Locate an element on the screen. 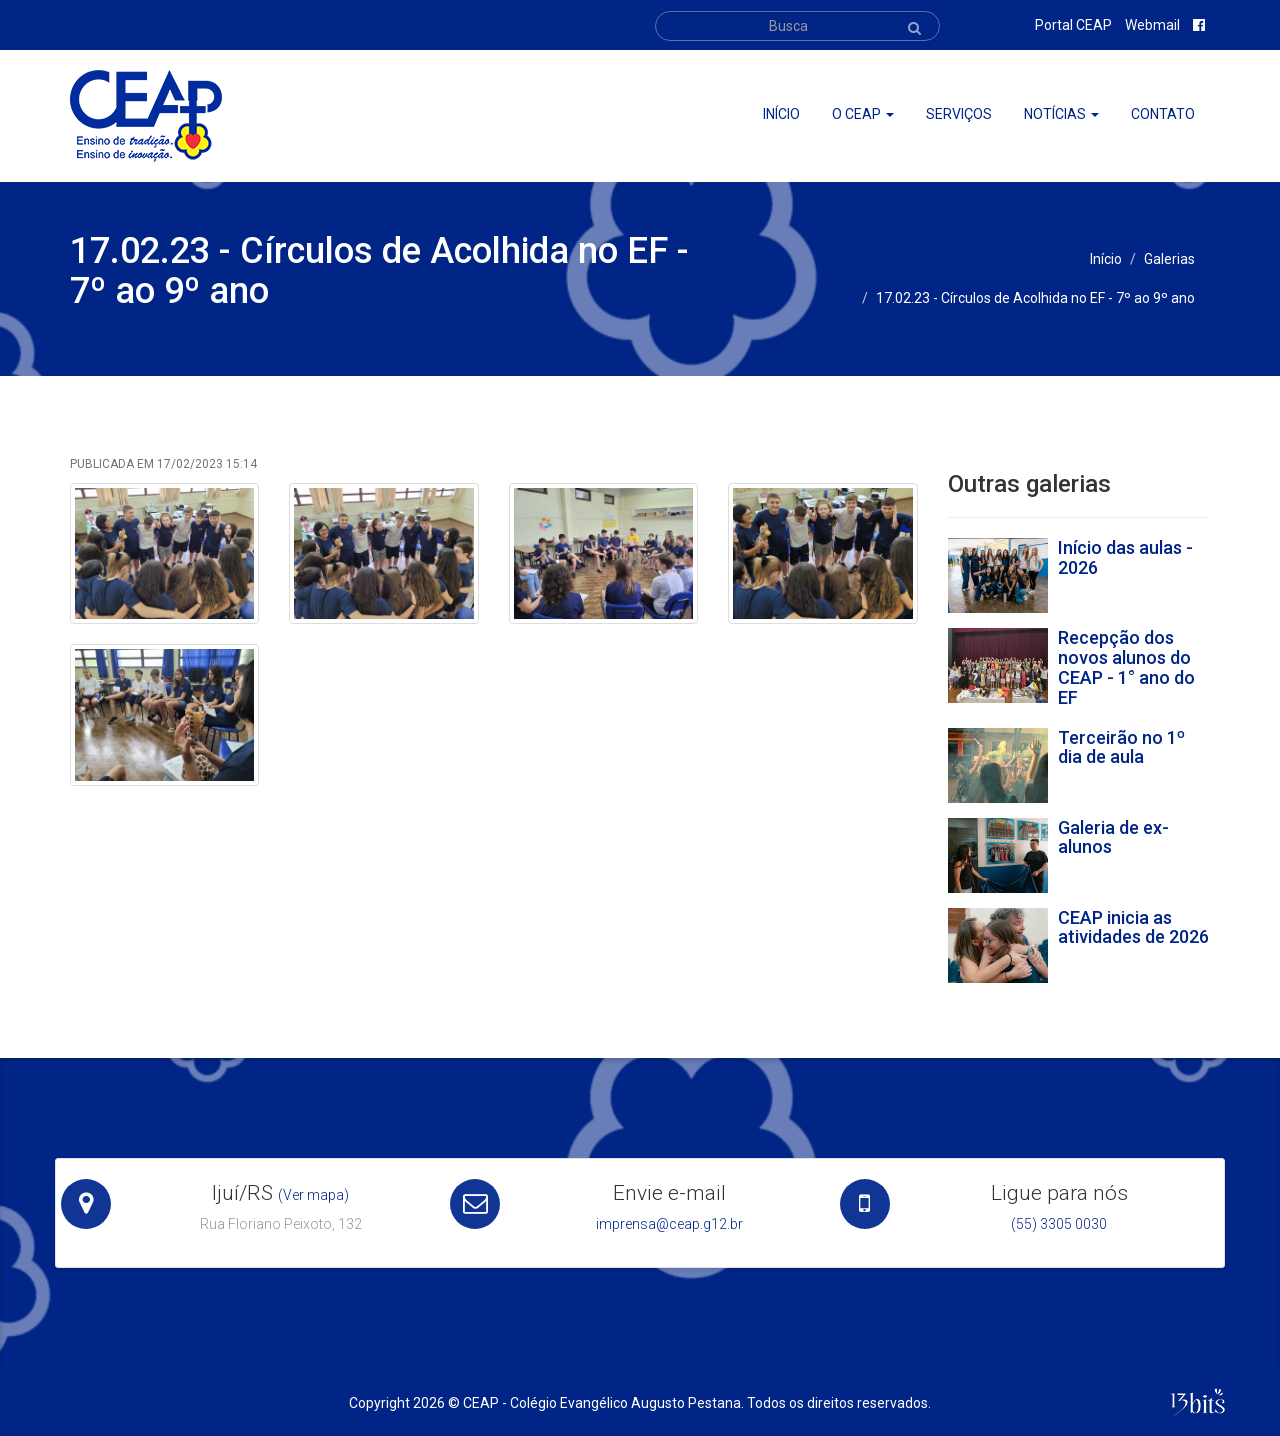 The image size is (1280, 1436). Contato is located at coordinates (1163, 114).